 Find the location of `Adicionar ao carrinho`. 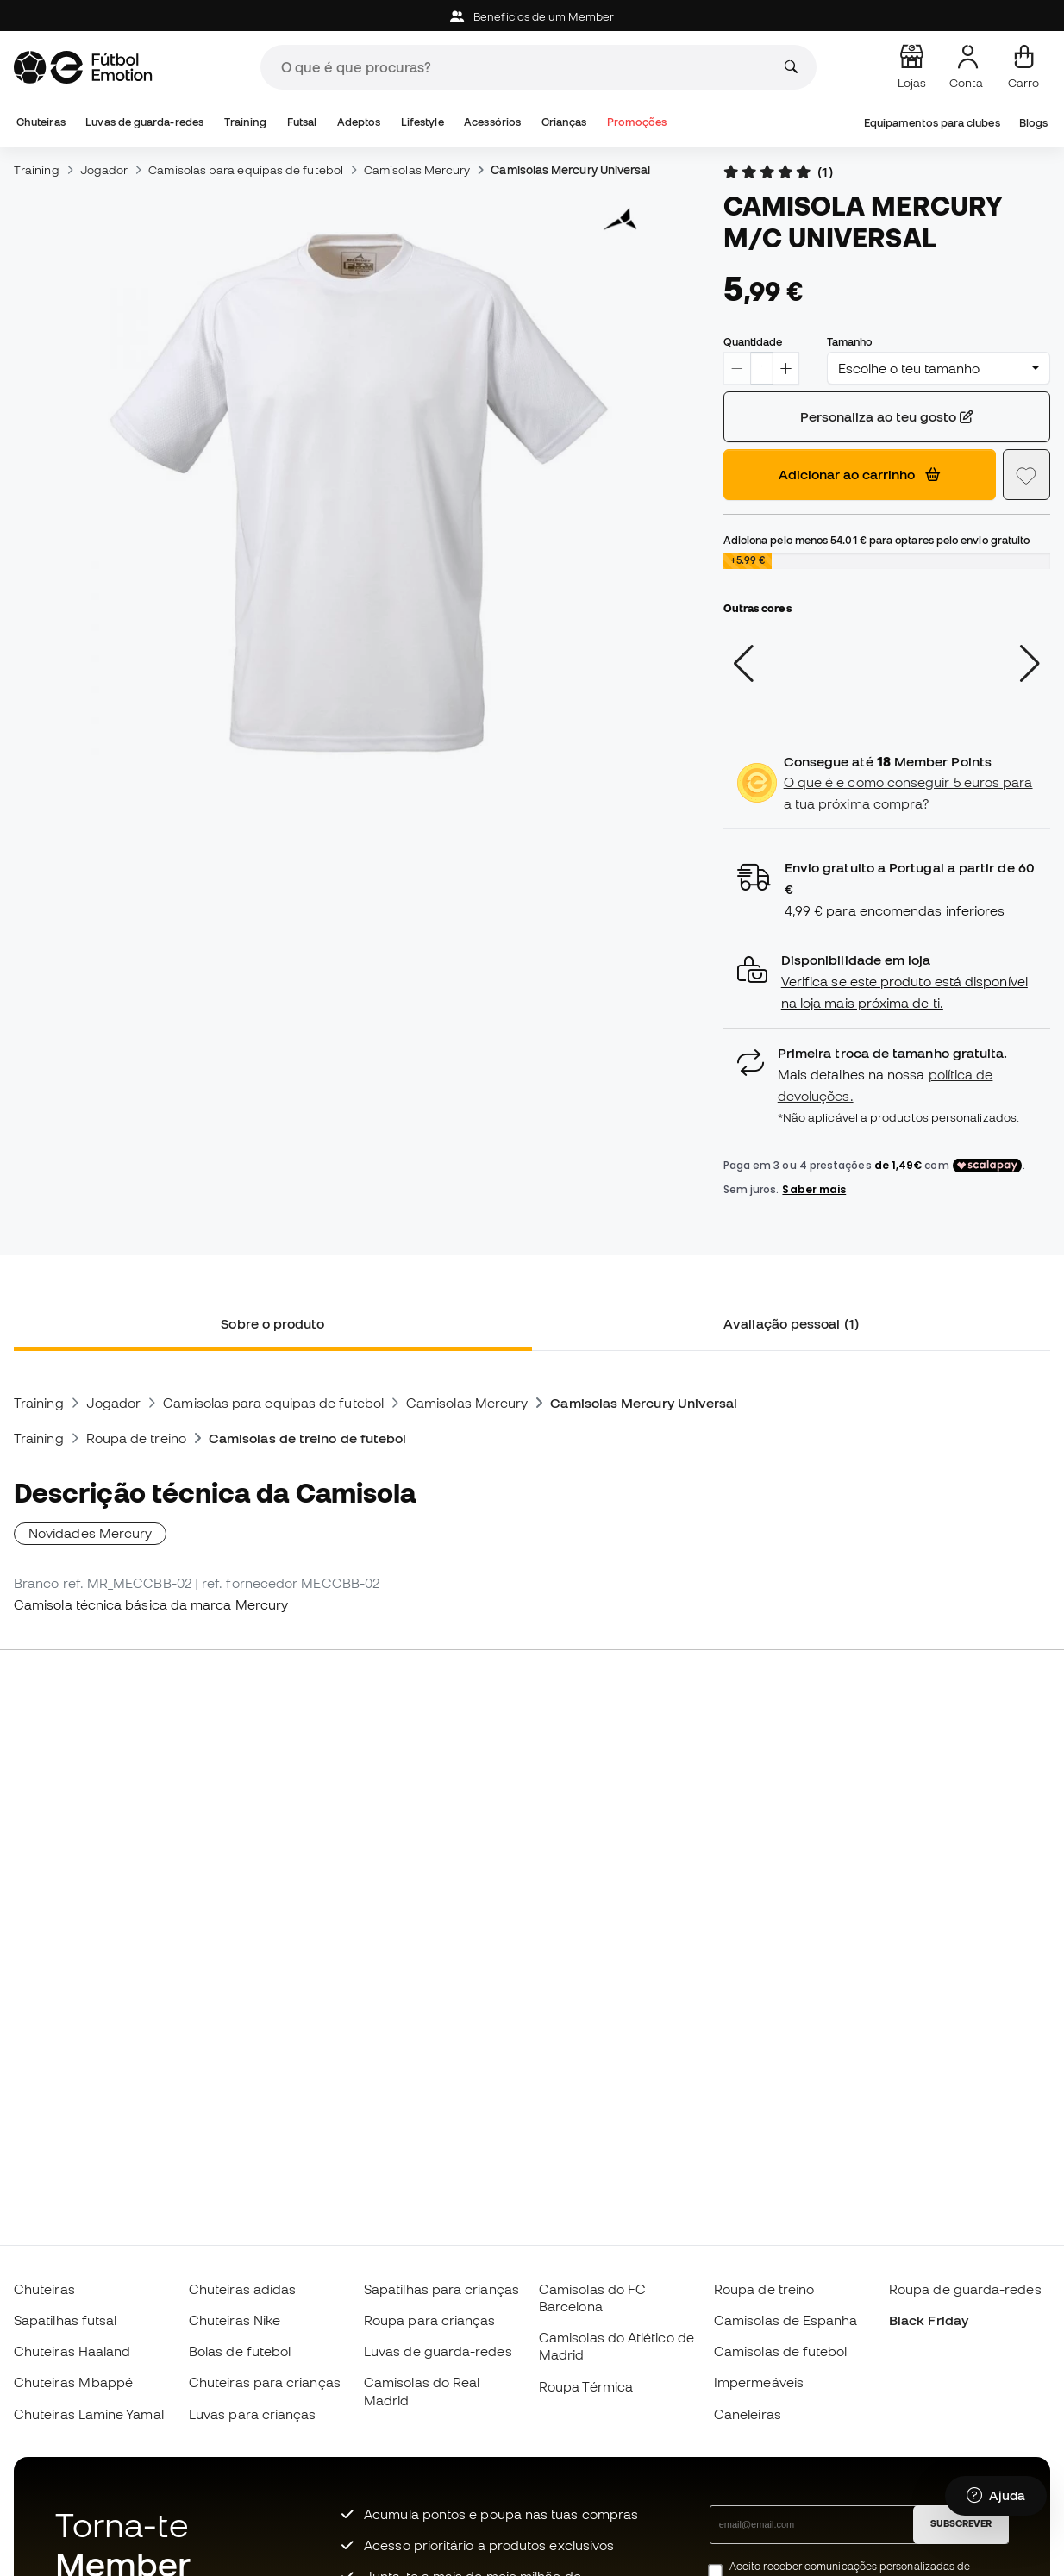

Adicionar ao carrinho is located at coordinates (859, 474).